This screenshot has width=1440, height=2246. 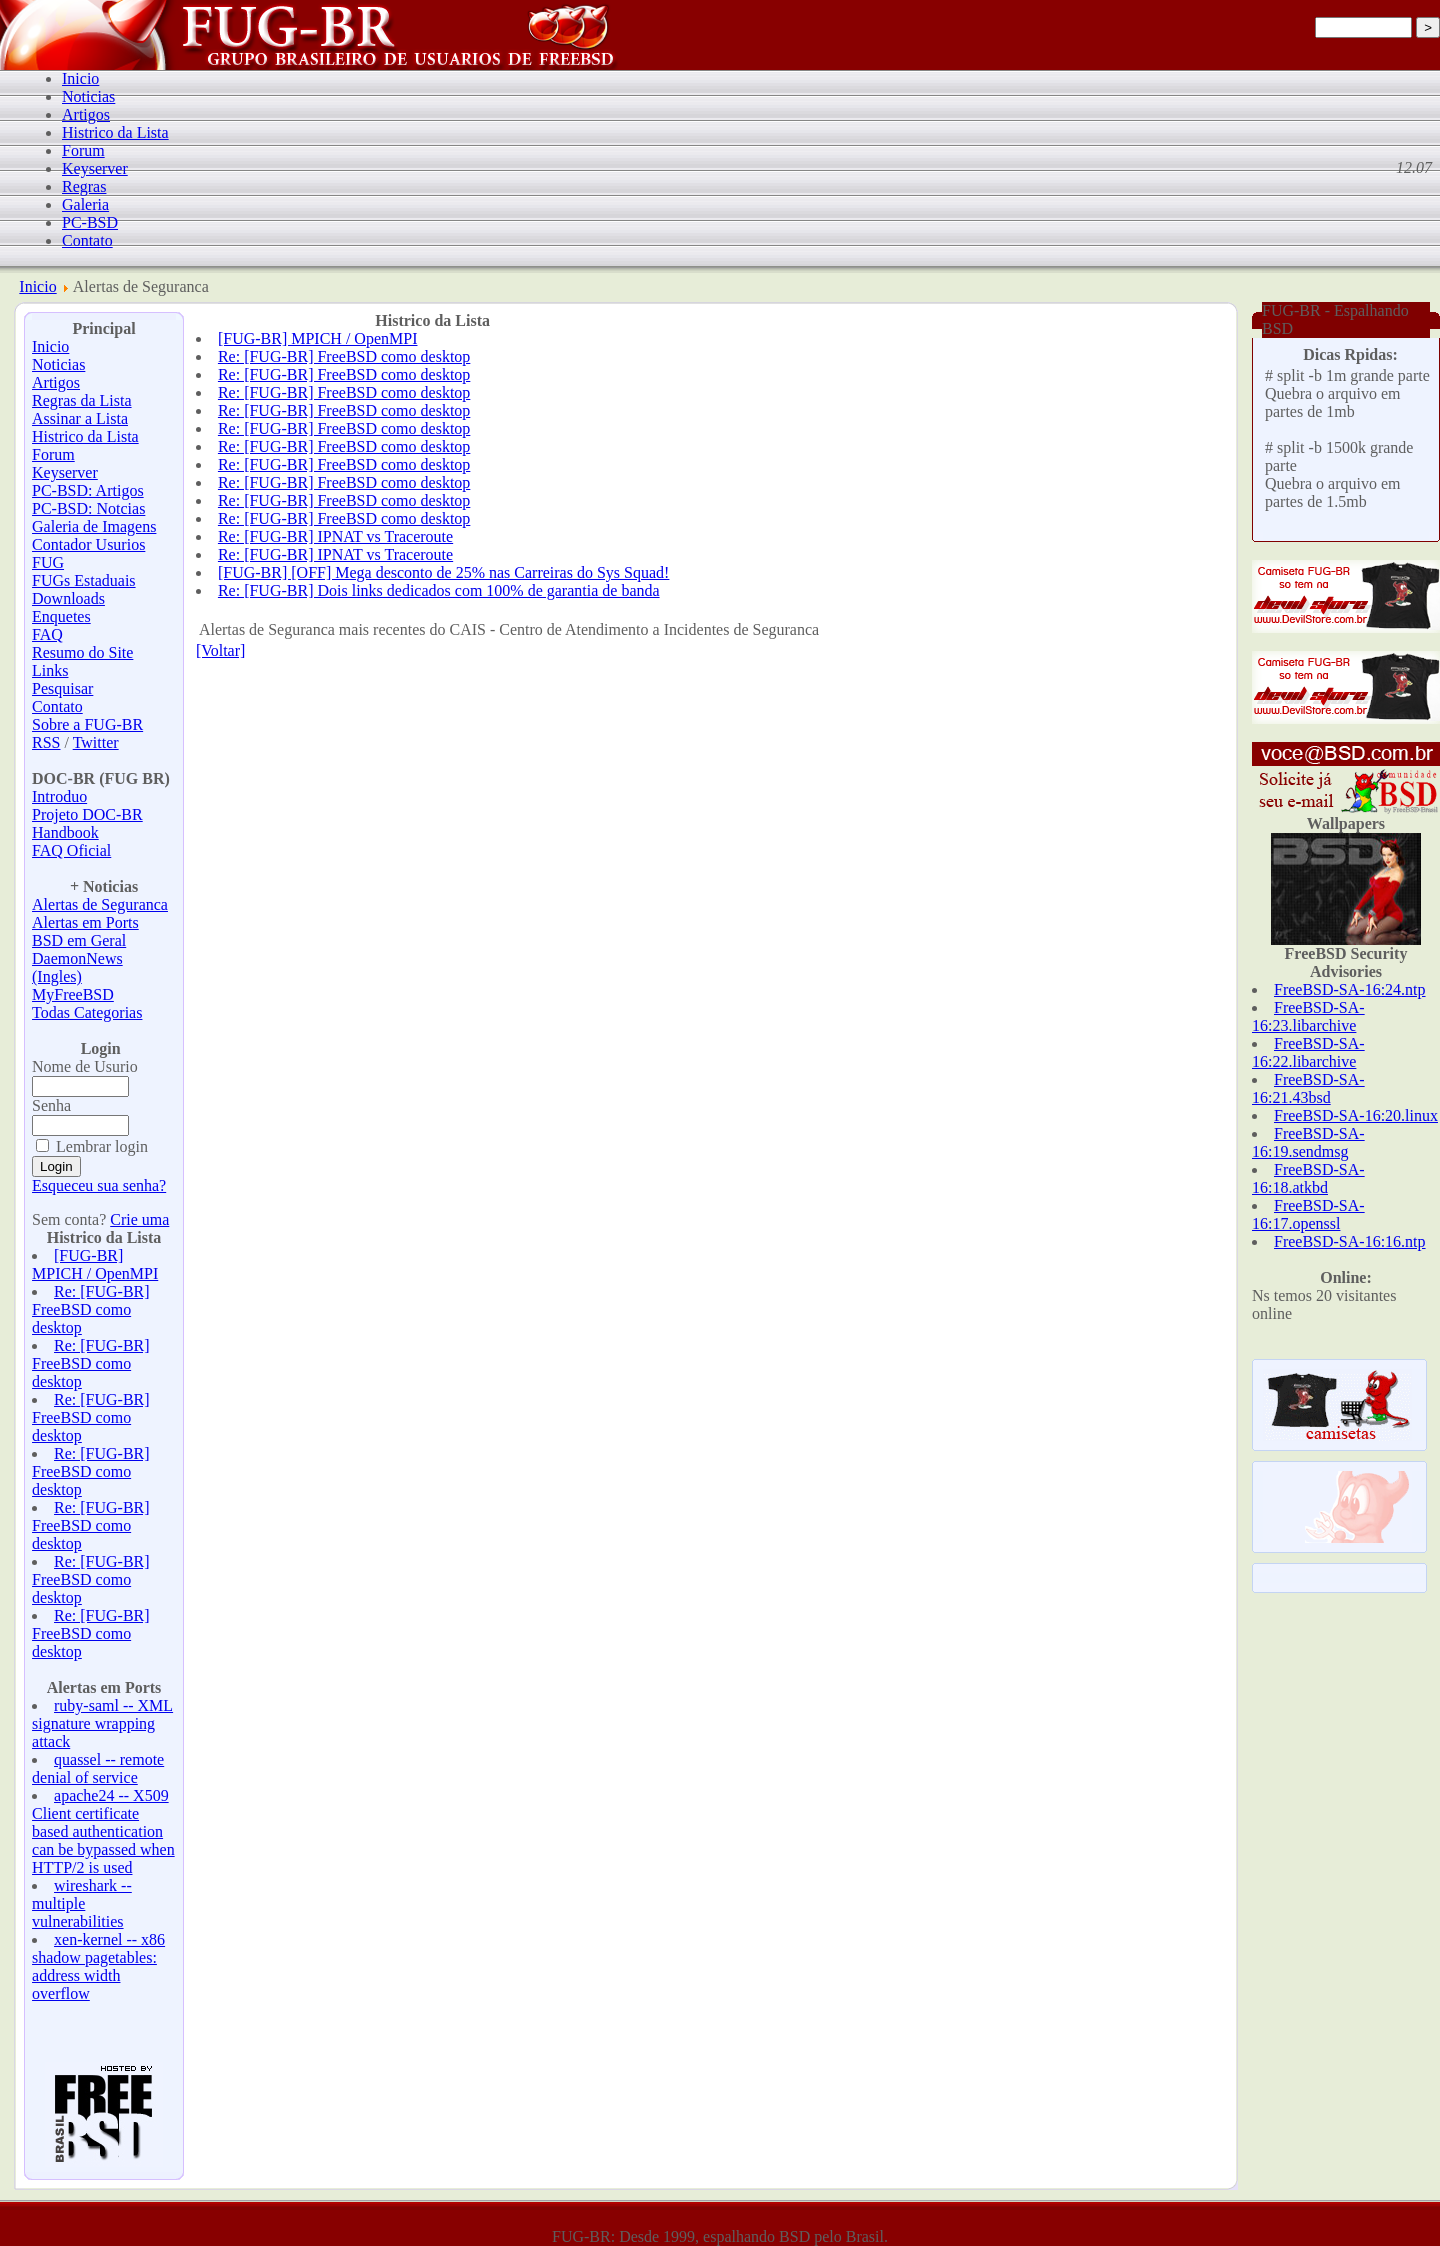 I want to click on PC-BSD: Notcias, so click(x=88, y=508).